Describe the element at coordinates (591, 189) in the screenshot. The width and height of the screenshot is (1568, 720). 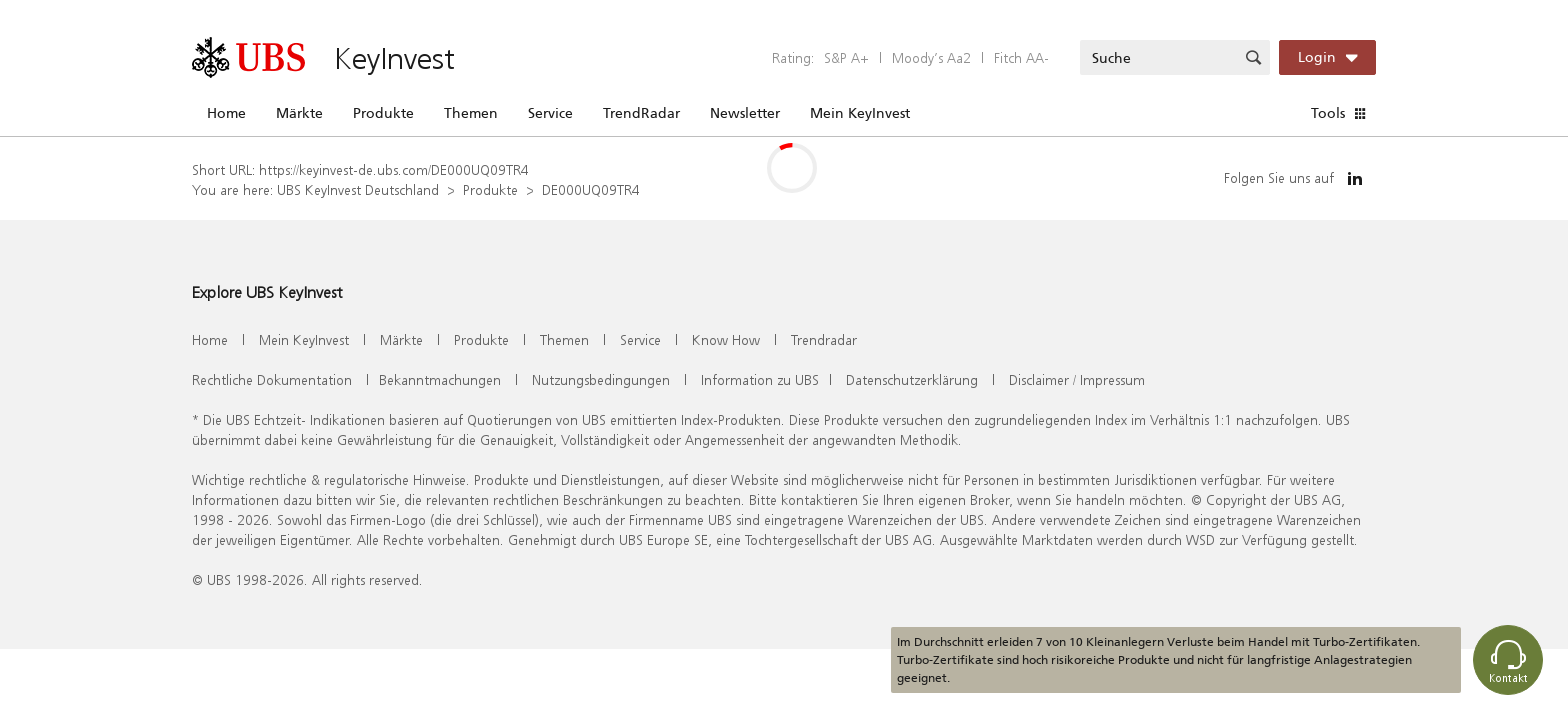
I see `DE000UQ09TR4` at that location.